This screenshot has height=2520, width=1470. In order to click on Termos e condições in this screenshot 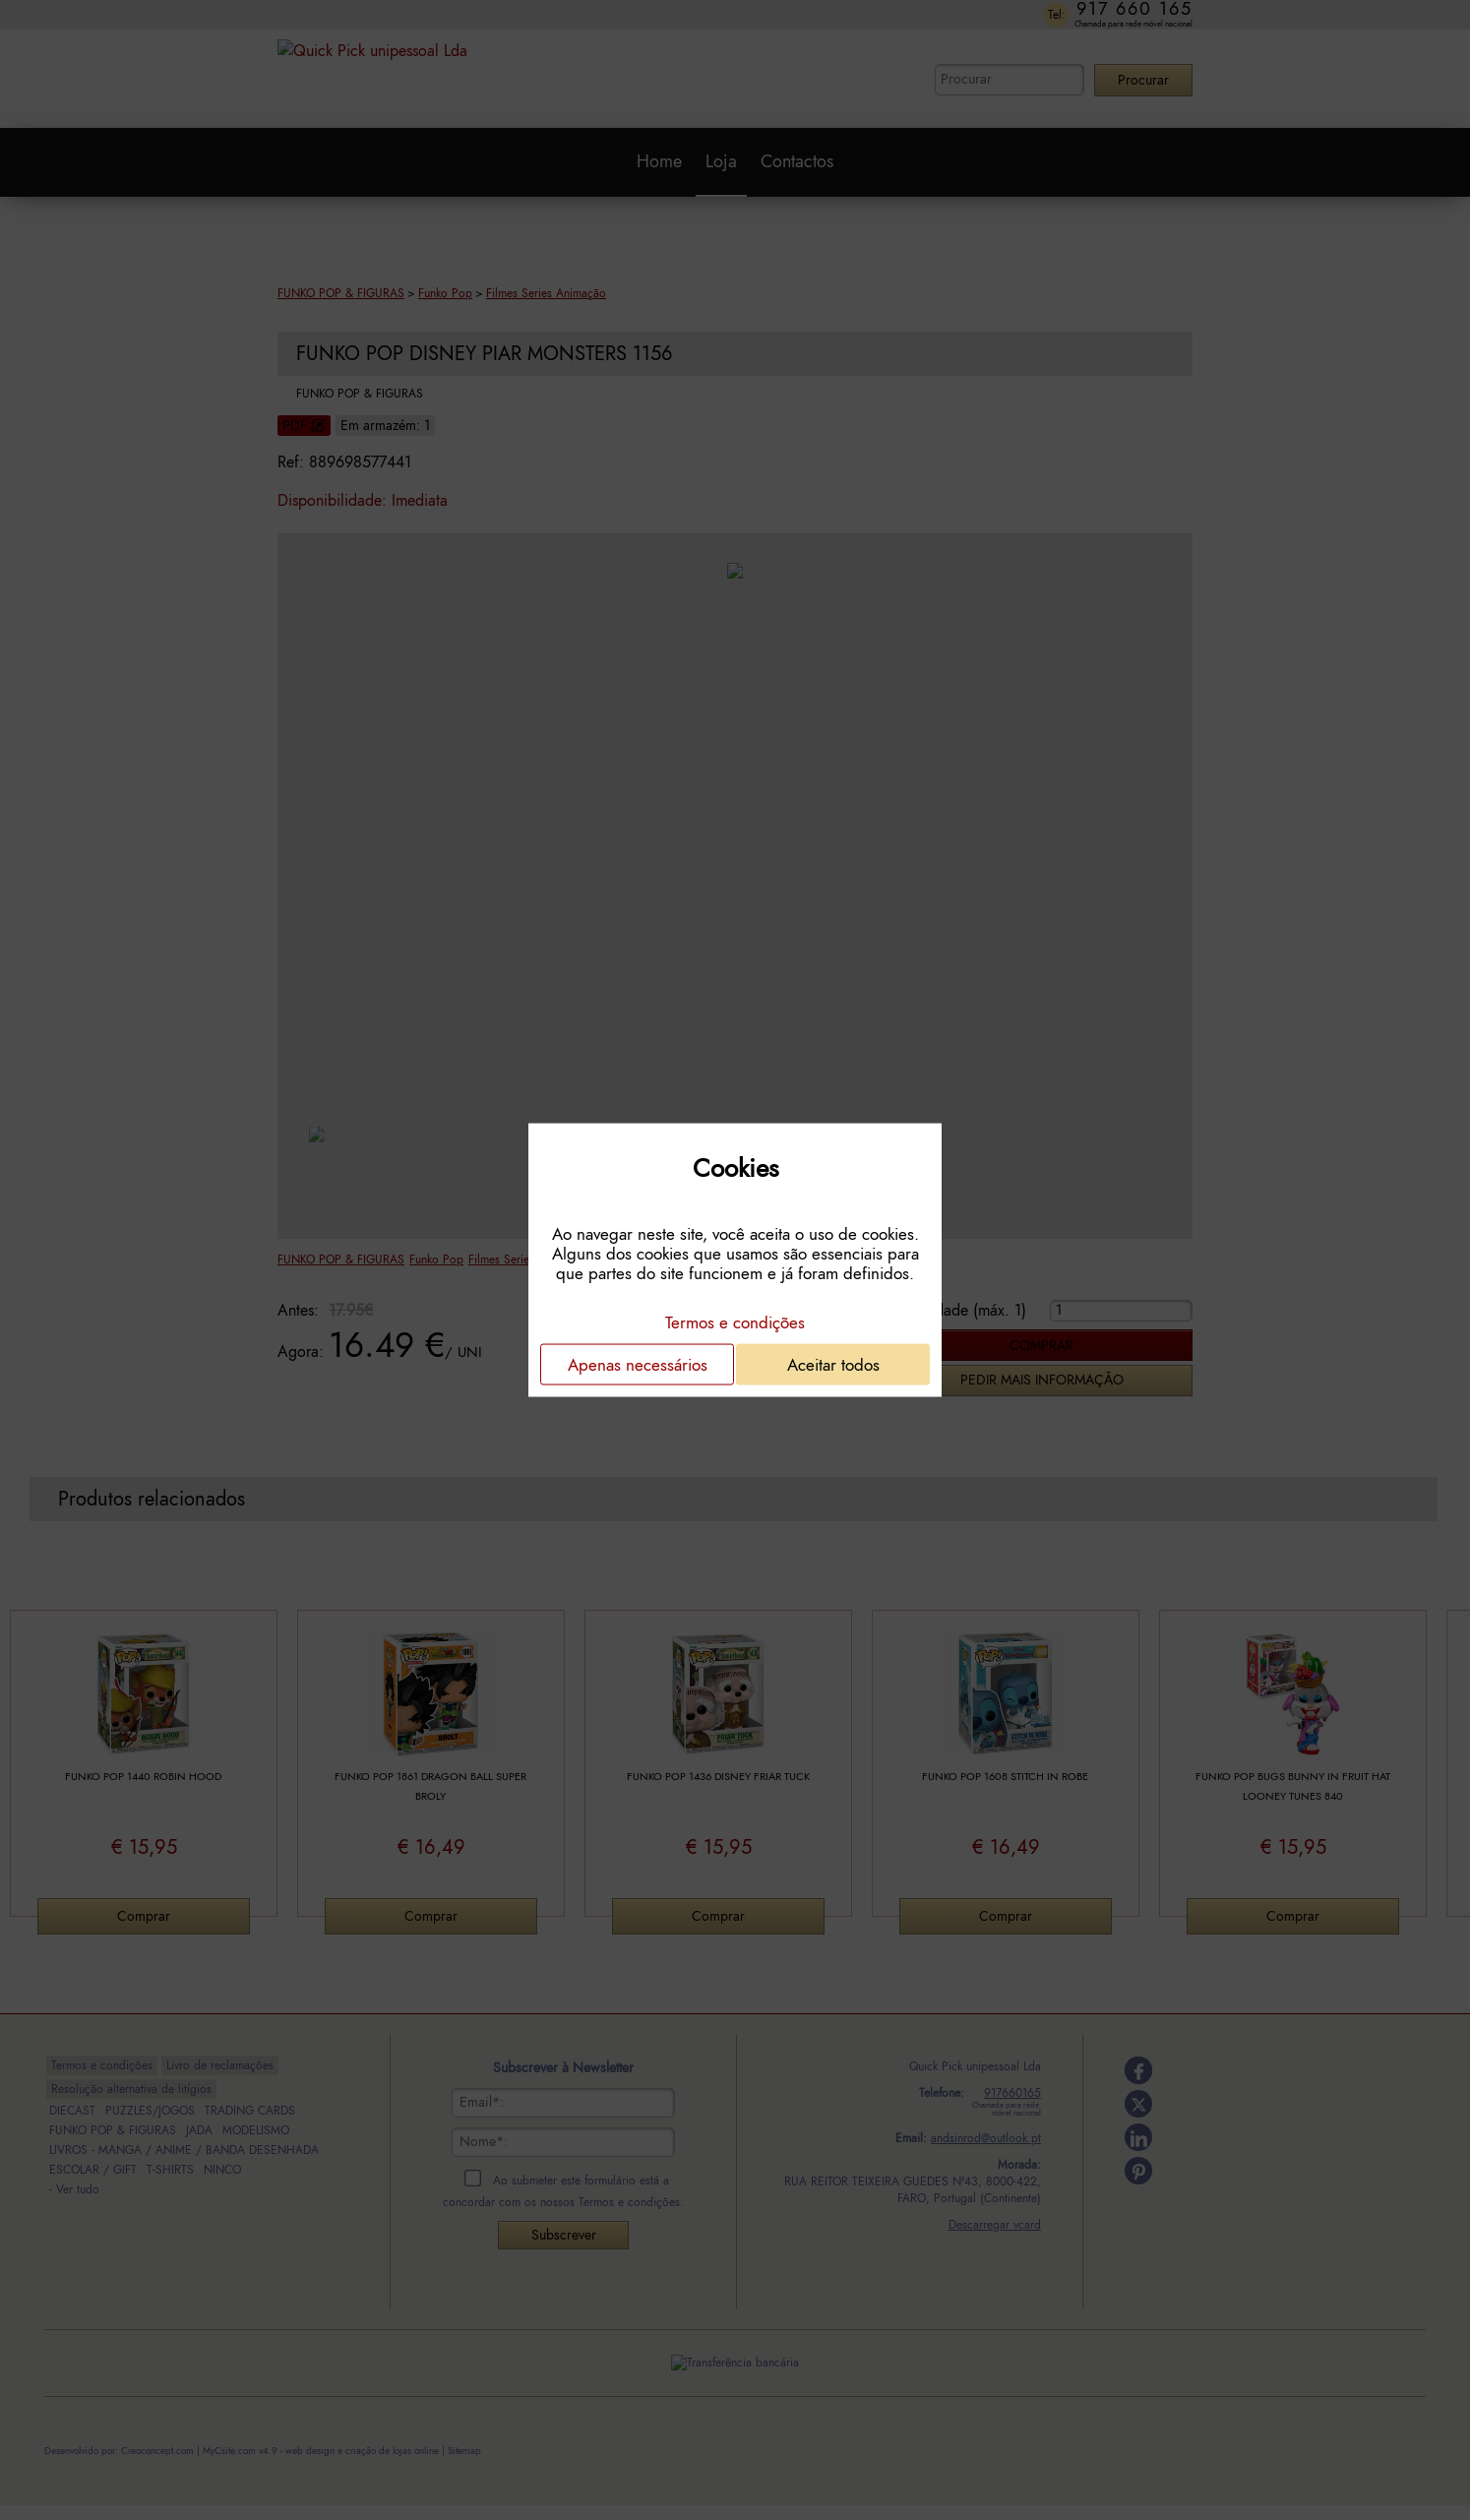, I will do `click(735, 1322)`.